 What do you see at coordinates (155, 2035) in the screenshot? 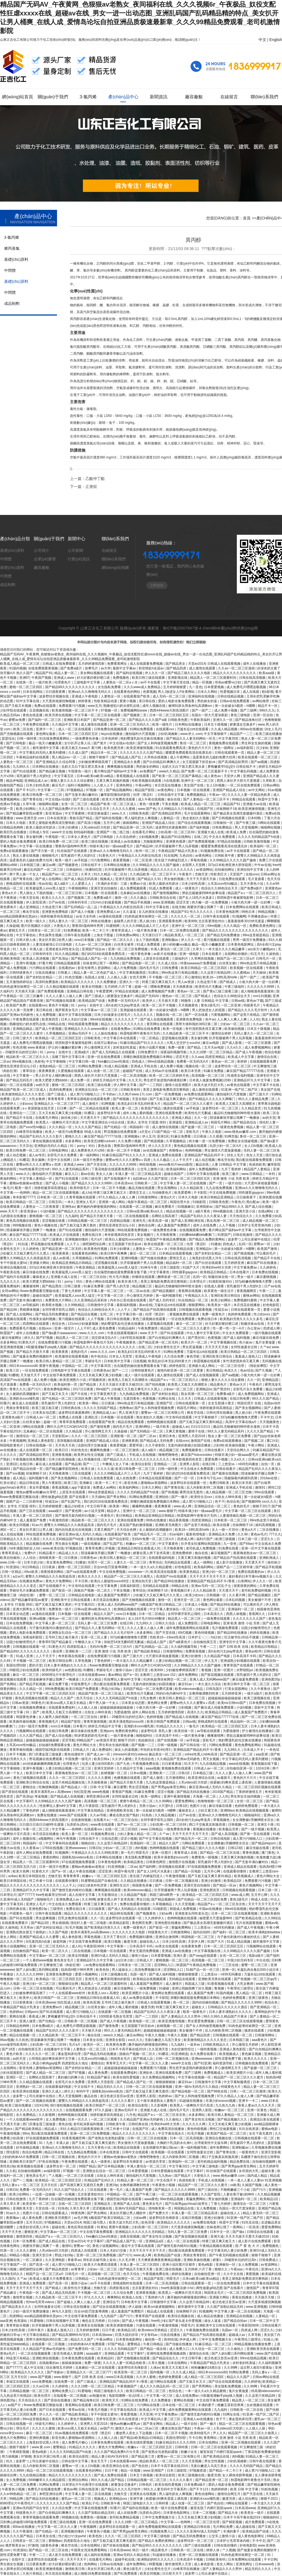
I see `午夜久久视频` at bounding box center [155, 2035].